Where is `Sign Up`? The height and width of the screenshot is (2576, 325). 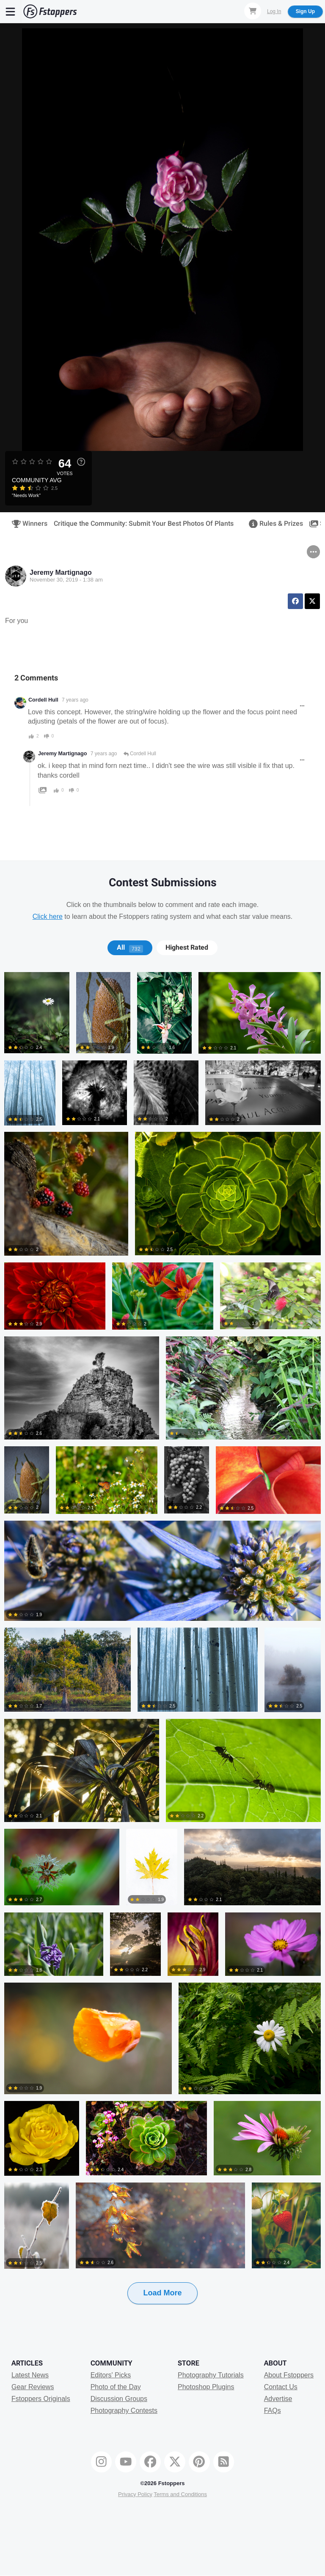 Sign Up is located at coordinates (305, 11).